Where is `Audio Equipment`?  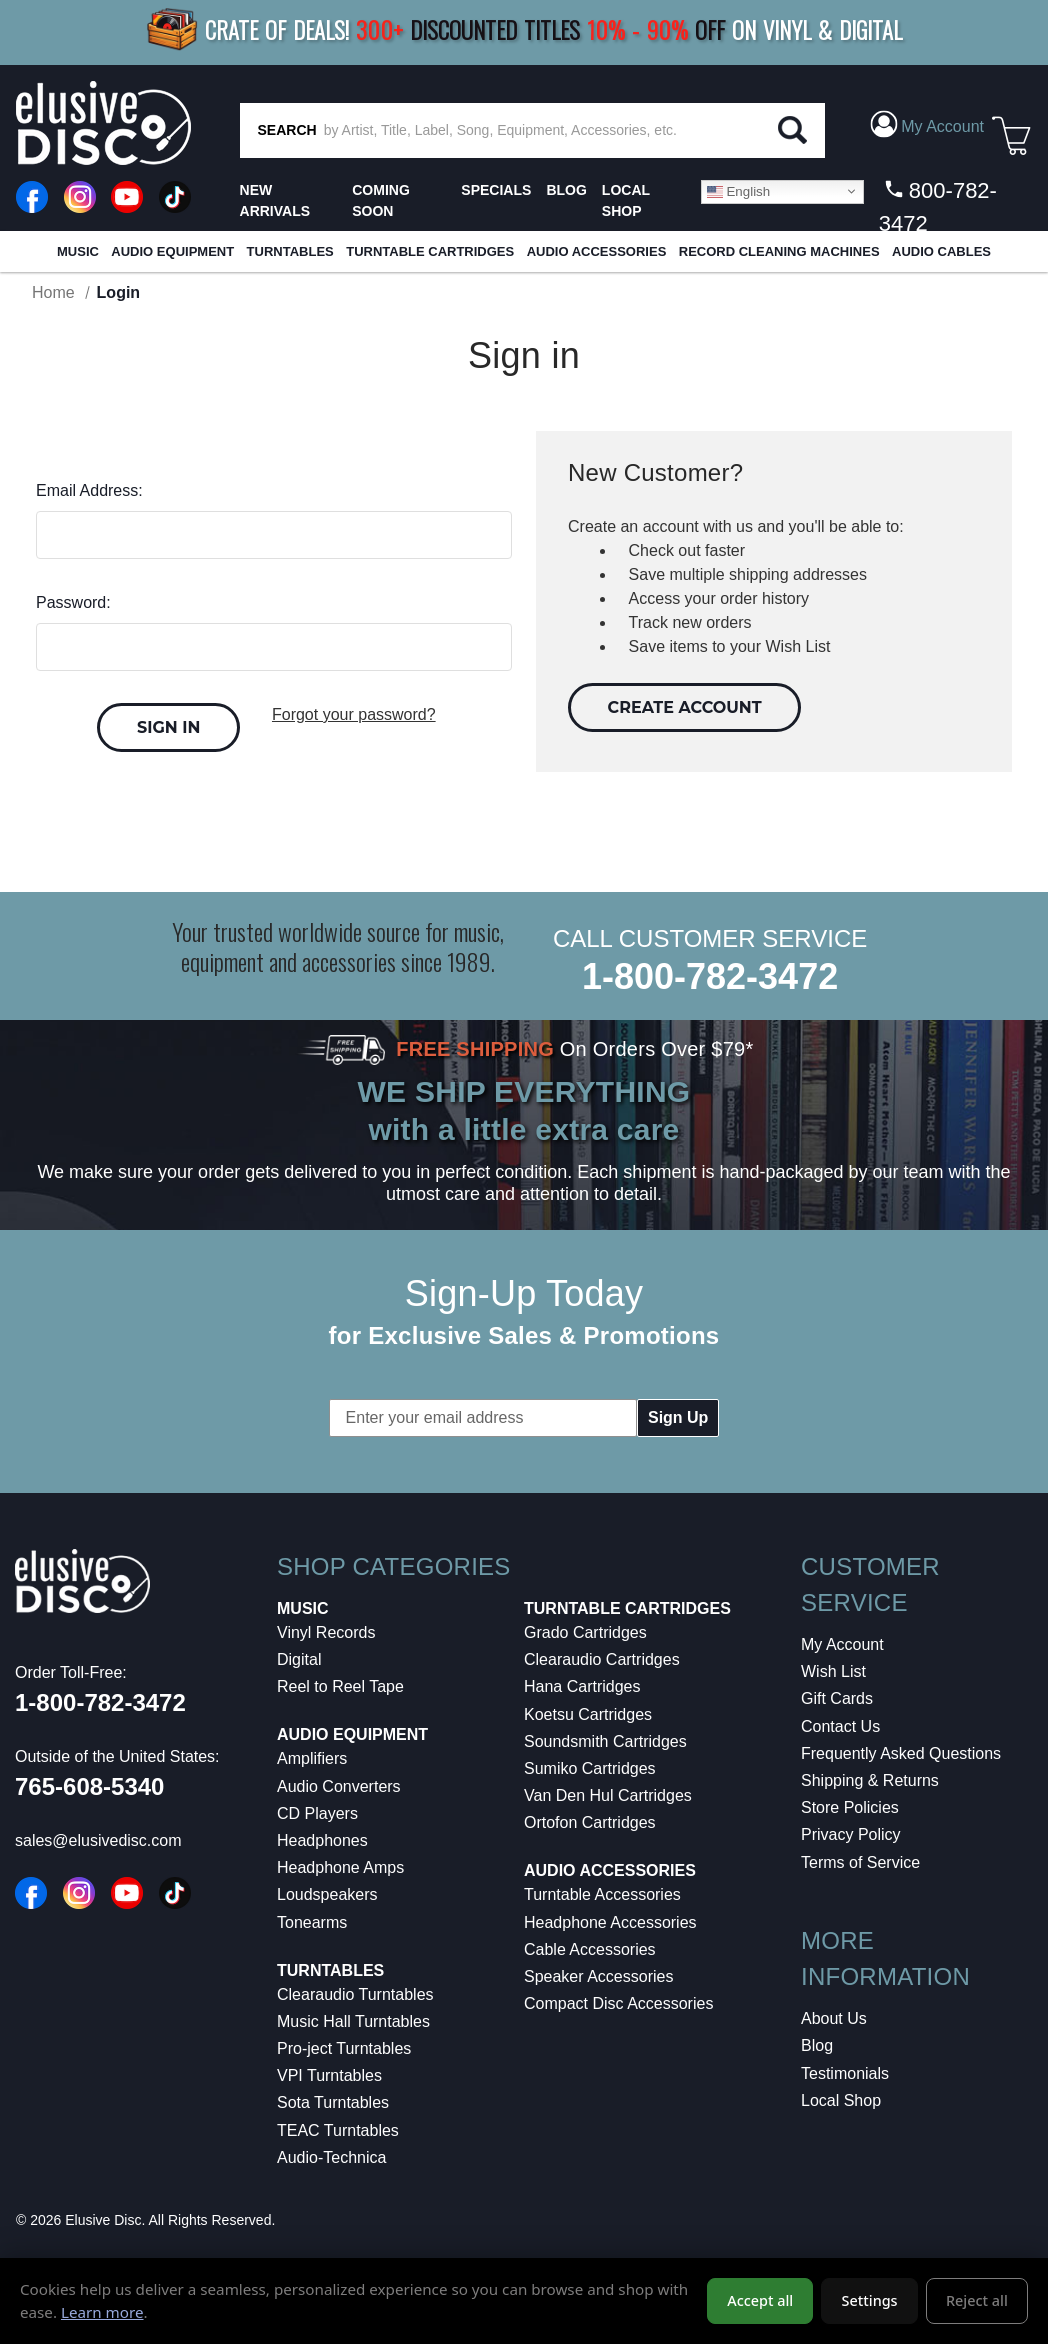
Audio Equipment is located at coordinates (172, 251).